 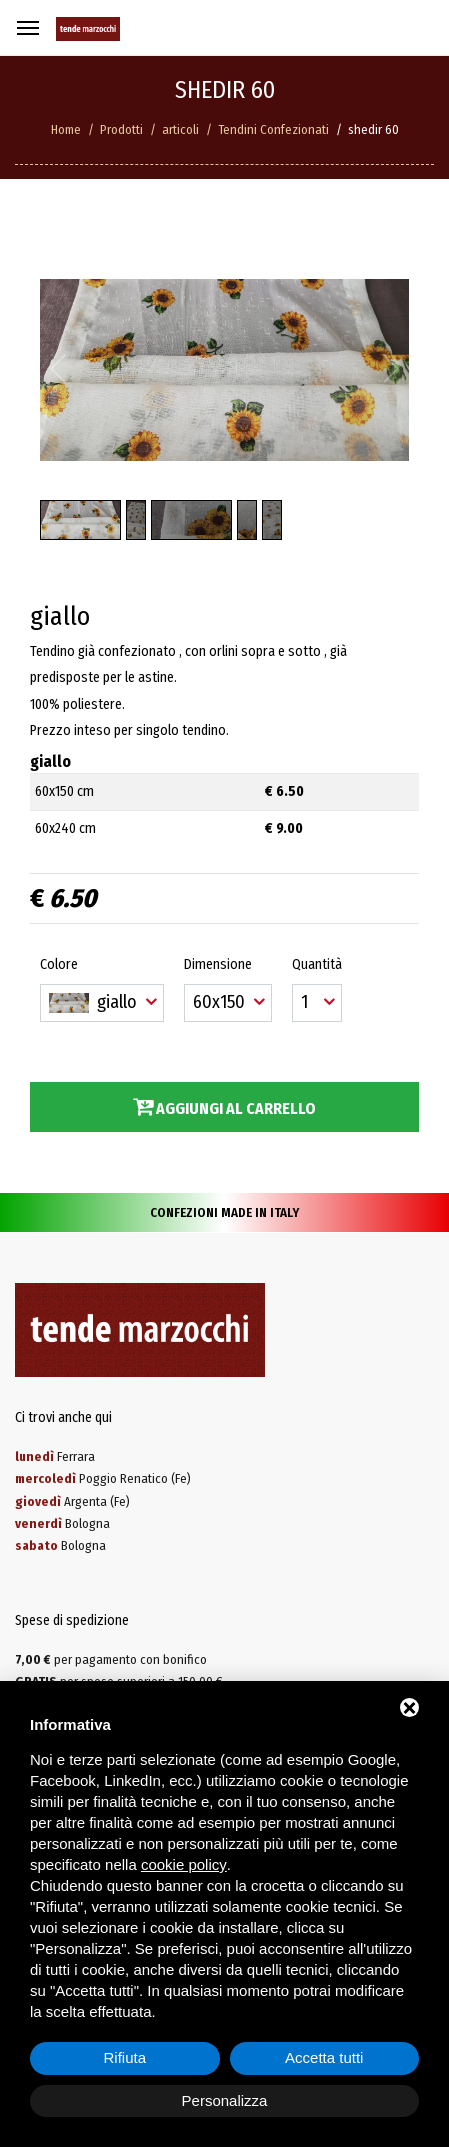 What do you see at coordinates (184, 1864) in the screenshot?
I see `cookie policy` at bounding box center [184, 1864].